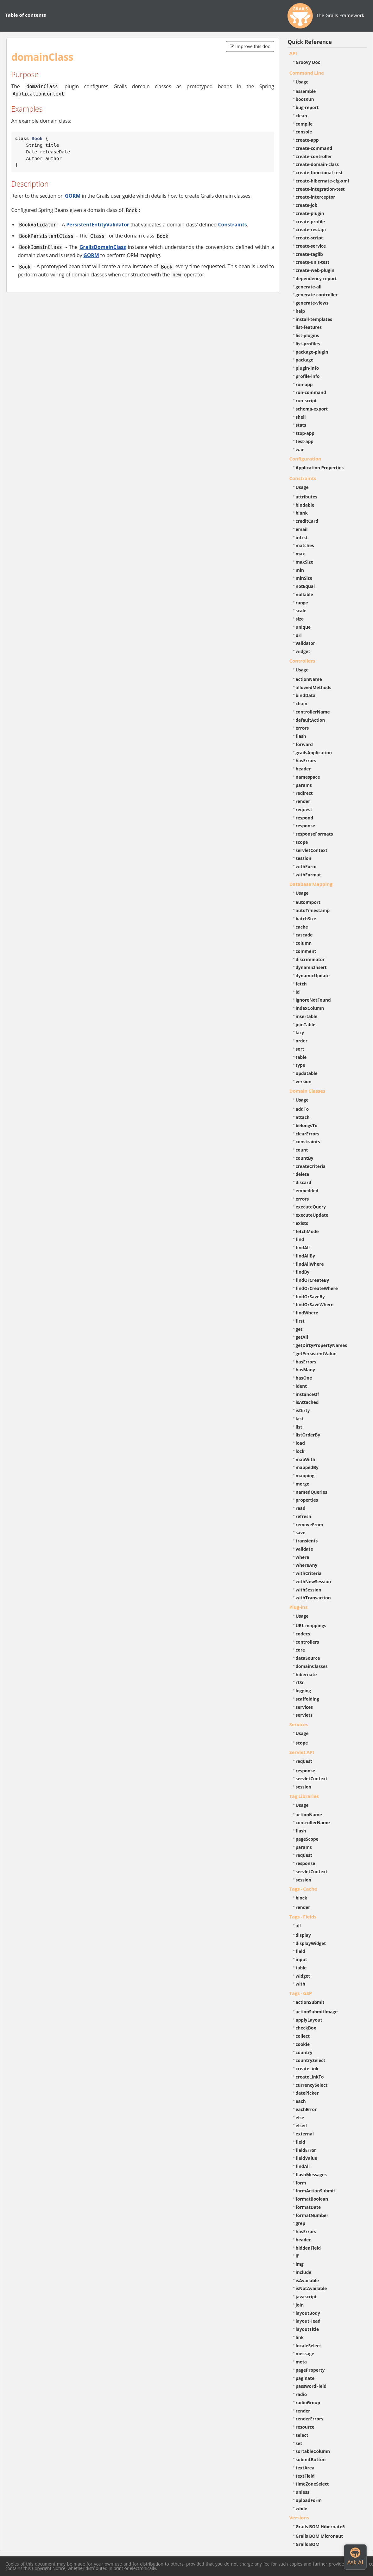  Describe the element at coordinates (301, 2125) in the screenshot. I see `elseif` at that location.